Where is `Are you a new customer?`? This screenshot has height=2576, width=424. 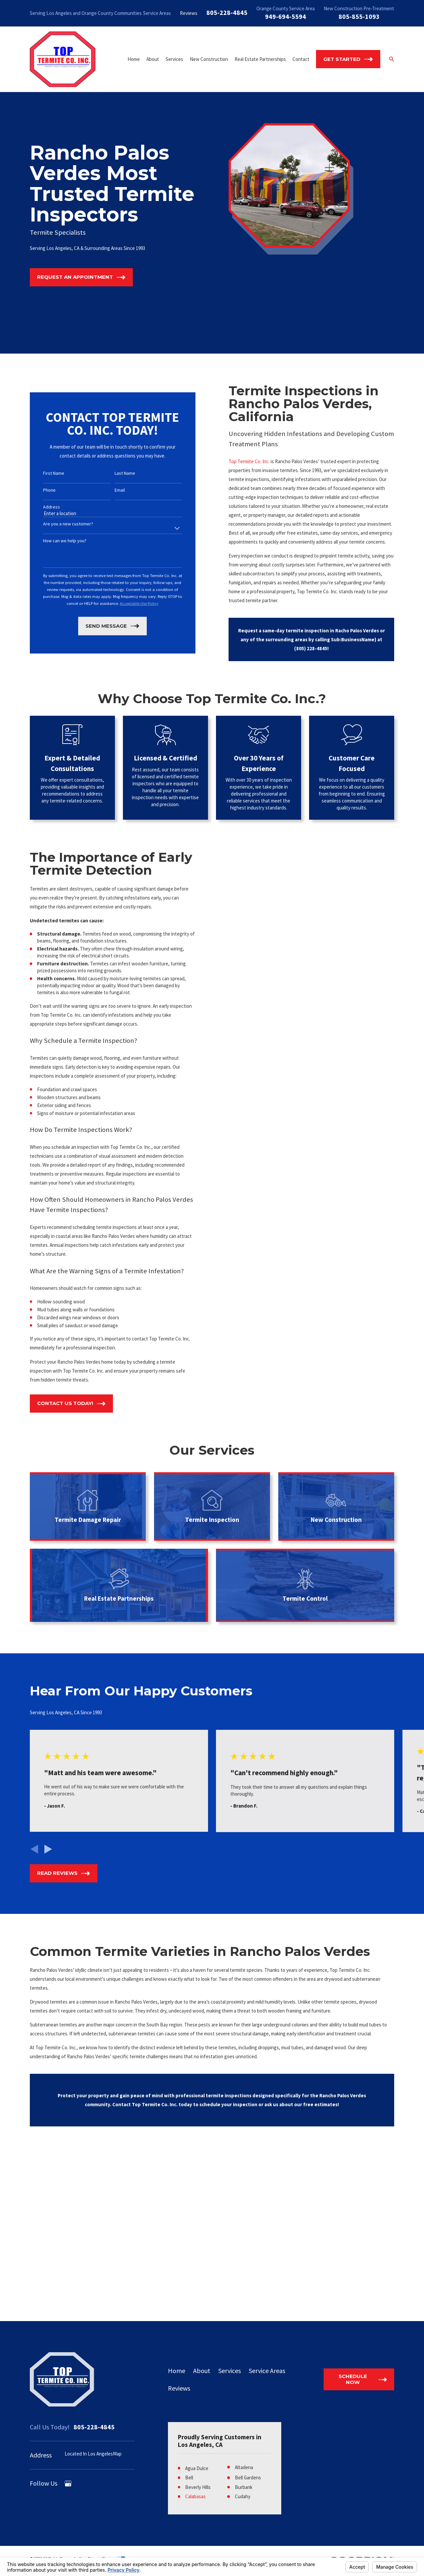
Are you a new customer? is located at coordinates (68, 524).